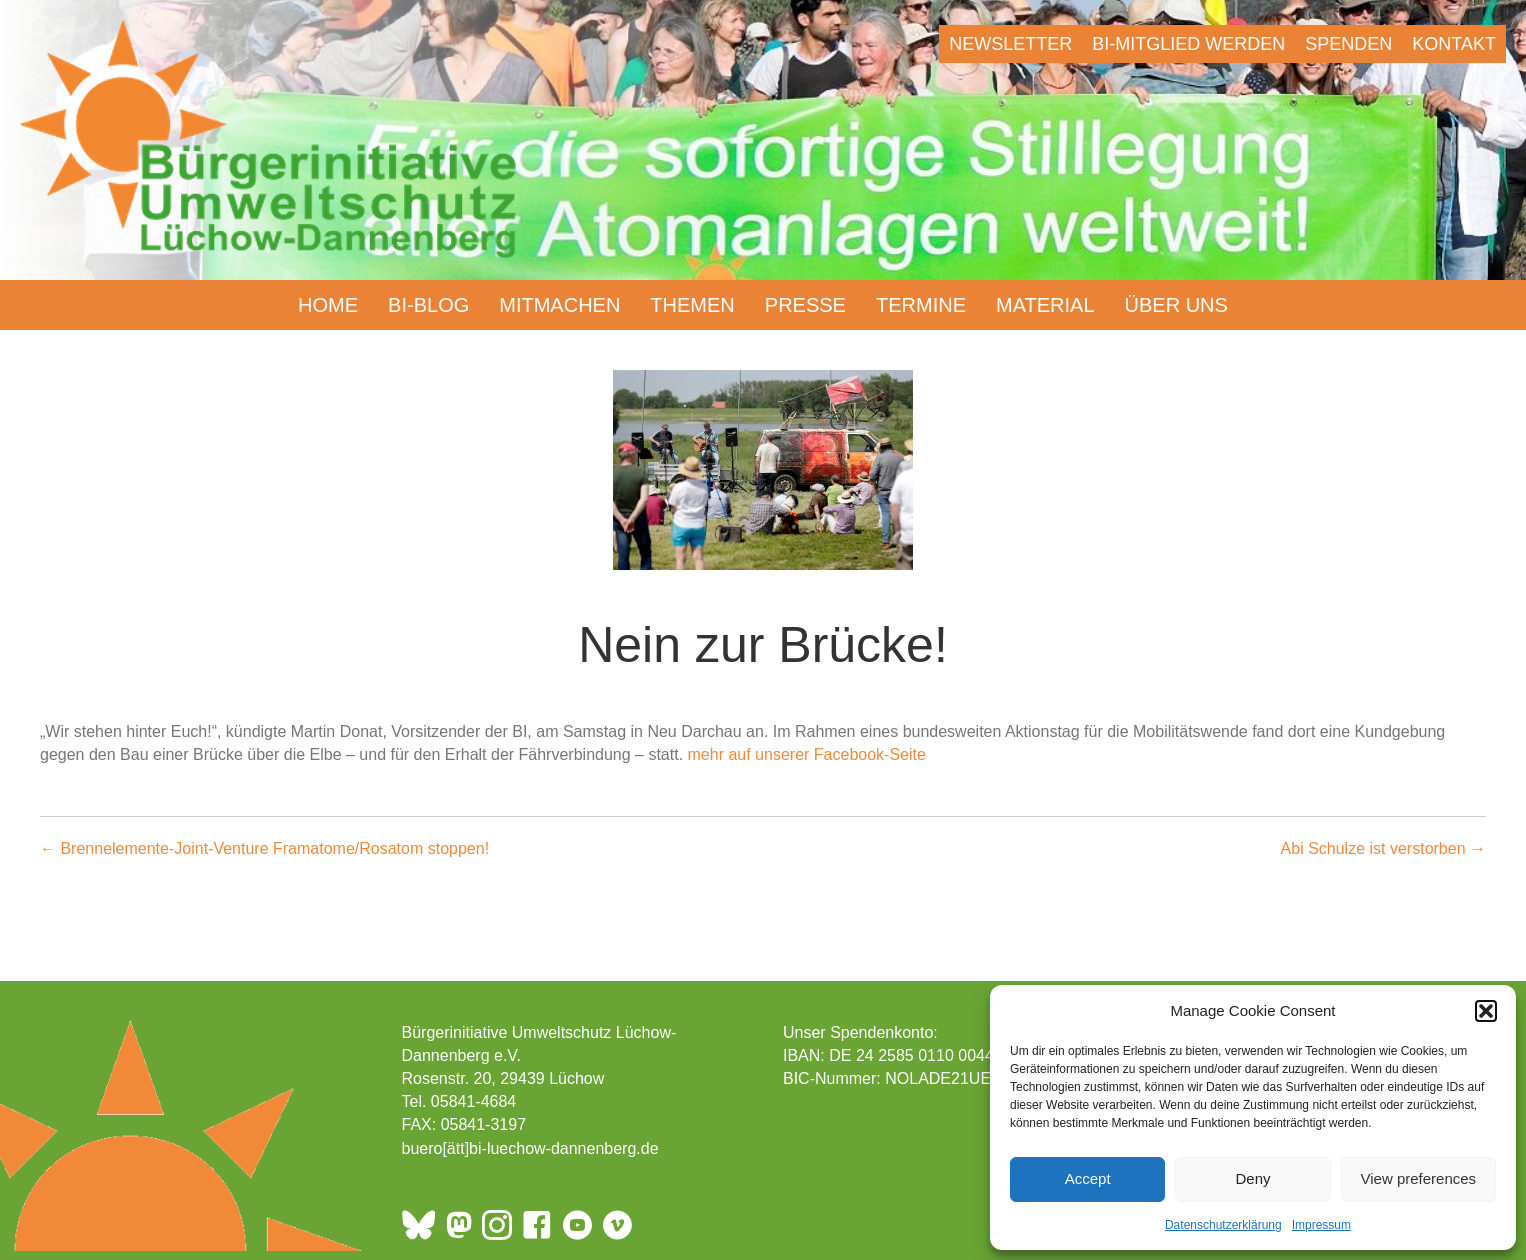 This screenshot has width=1526, height=1260. What do you see at coordinates (1088, 1178) in the screenshot?
I see `Accept` at bounding box center [1088, 1178].